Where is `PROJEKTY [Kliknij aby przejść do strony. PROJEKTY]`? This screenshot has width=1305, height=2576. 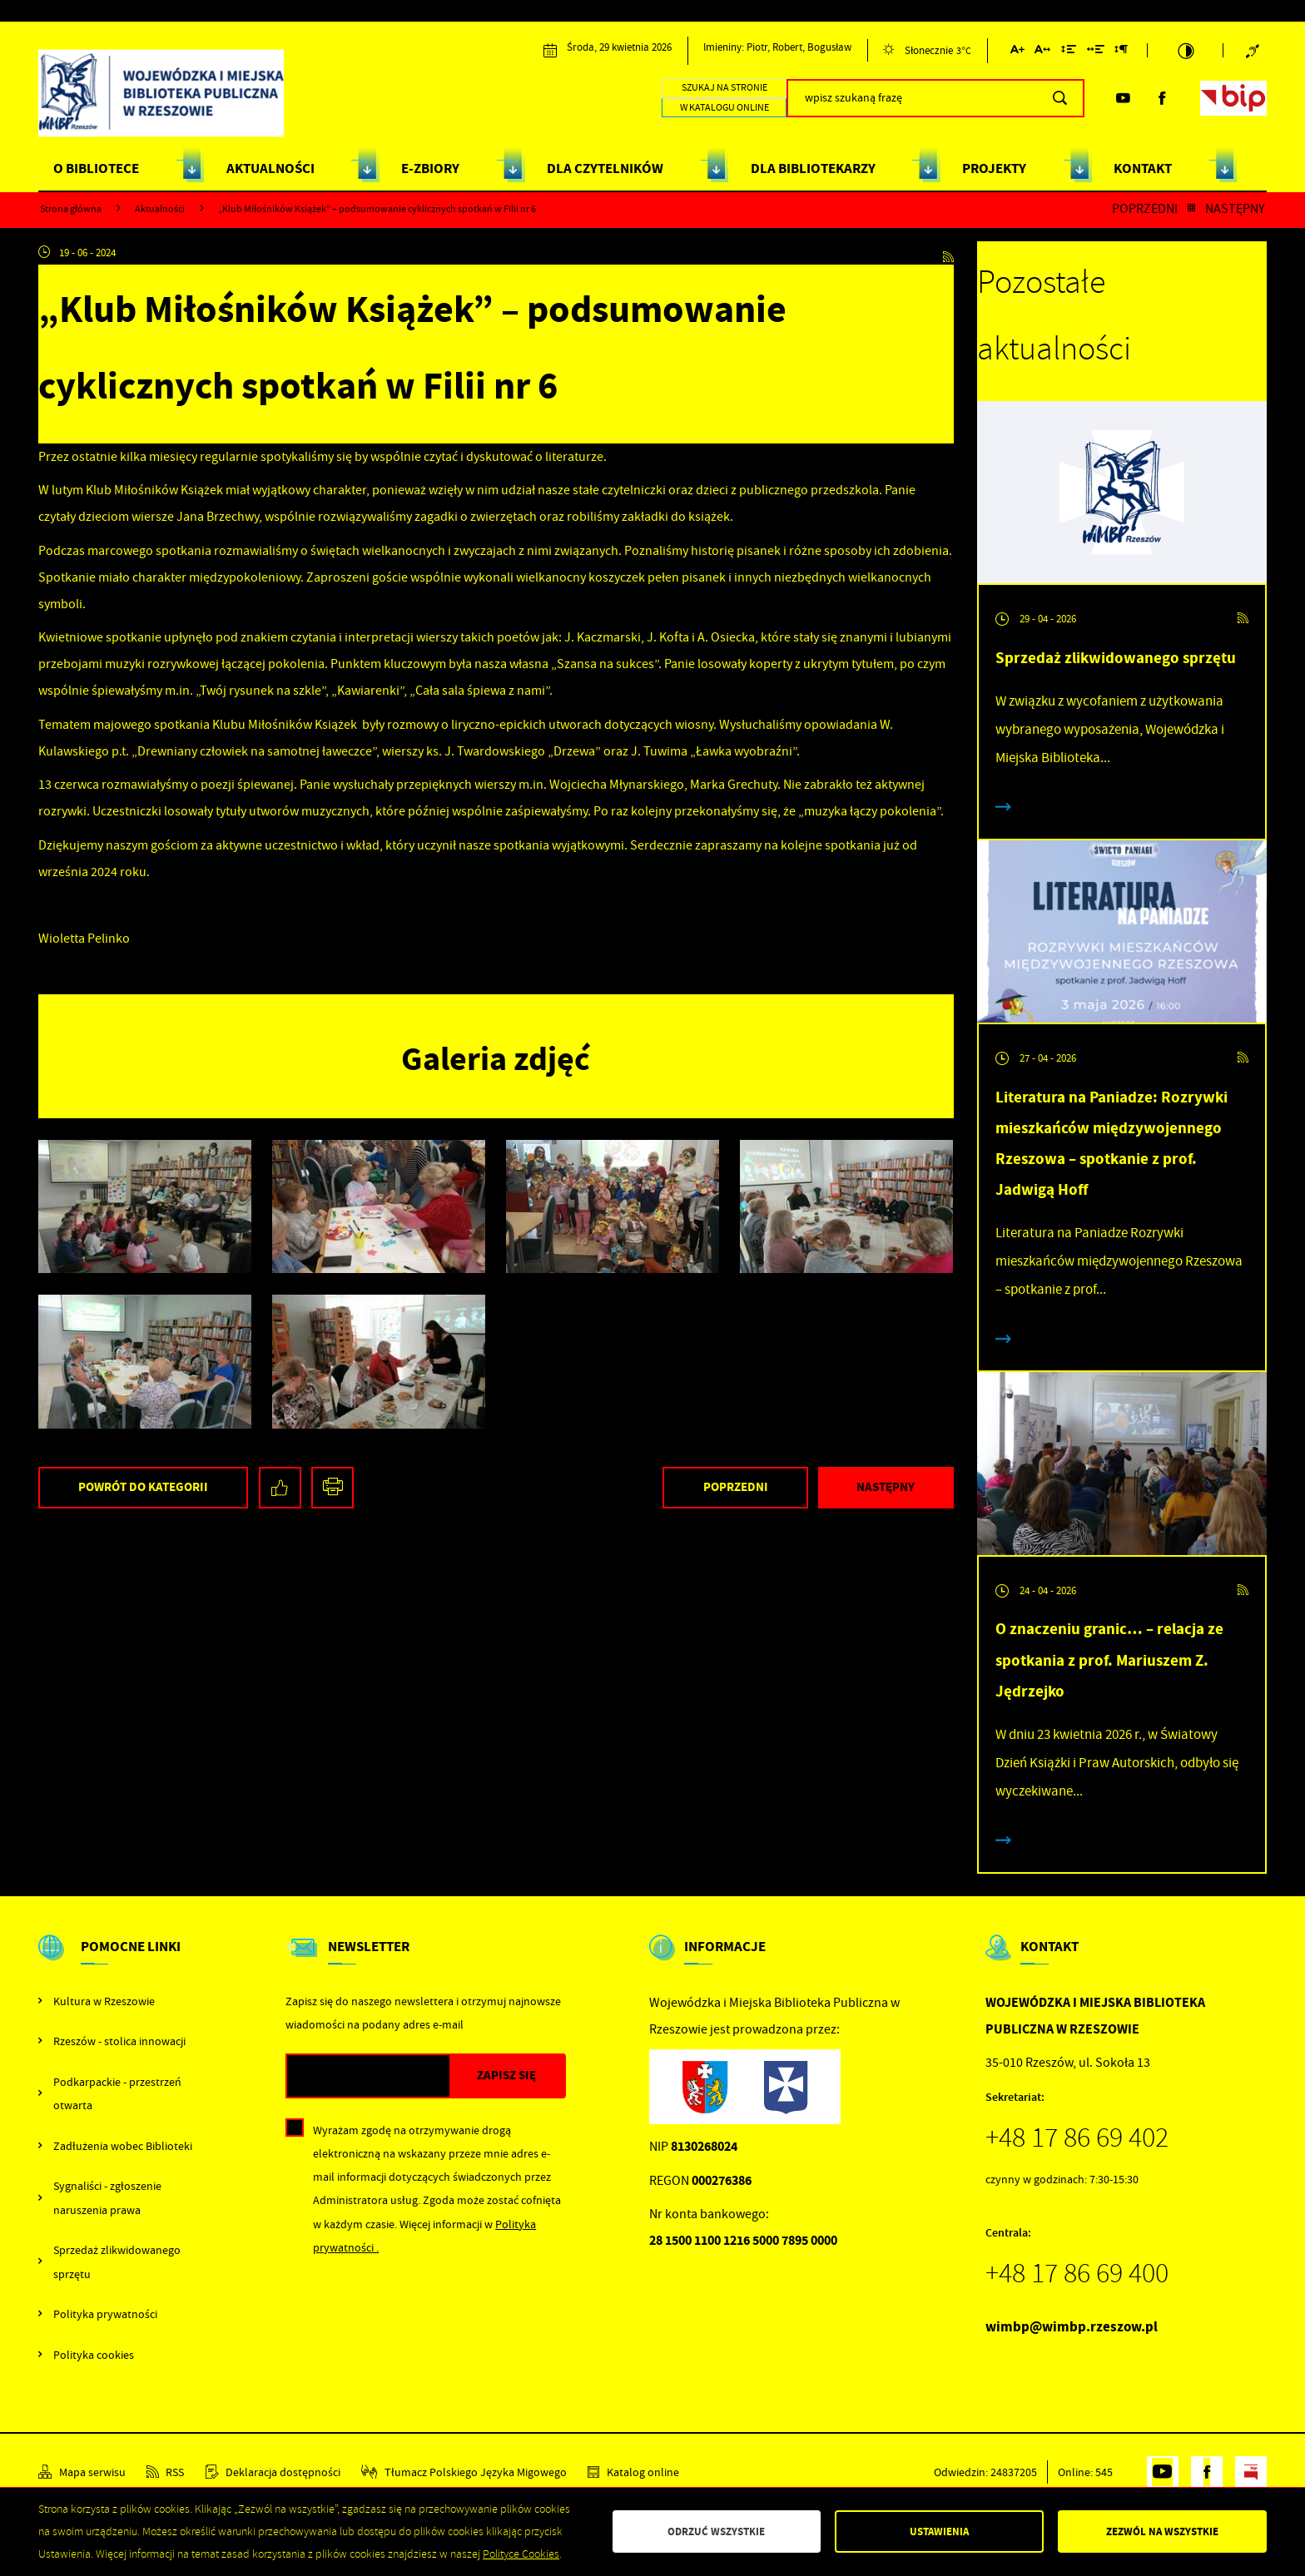 PROJEKTY [Kliknij aby przejść do strony. PROJEKTY] is located at coordinates (994, 168).